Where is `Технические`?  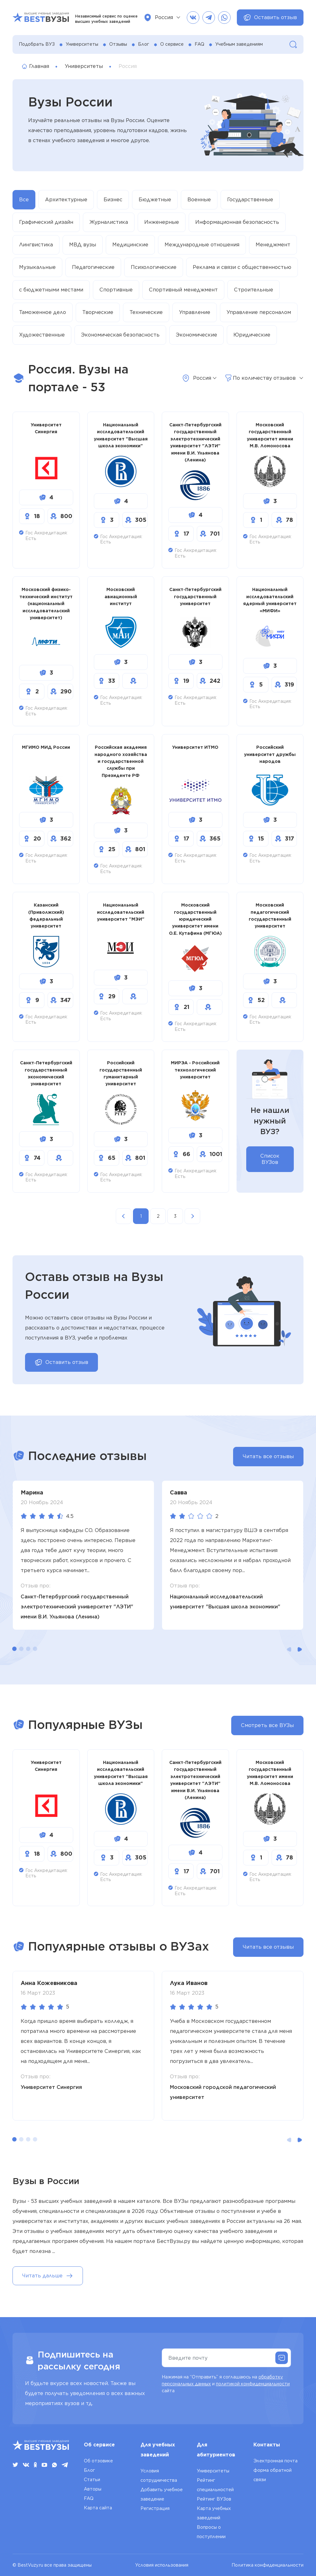 Технические is located at coordinates (146, 312).